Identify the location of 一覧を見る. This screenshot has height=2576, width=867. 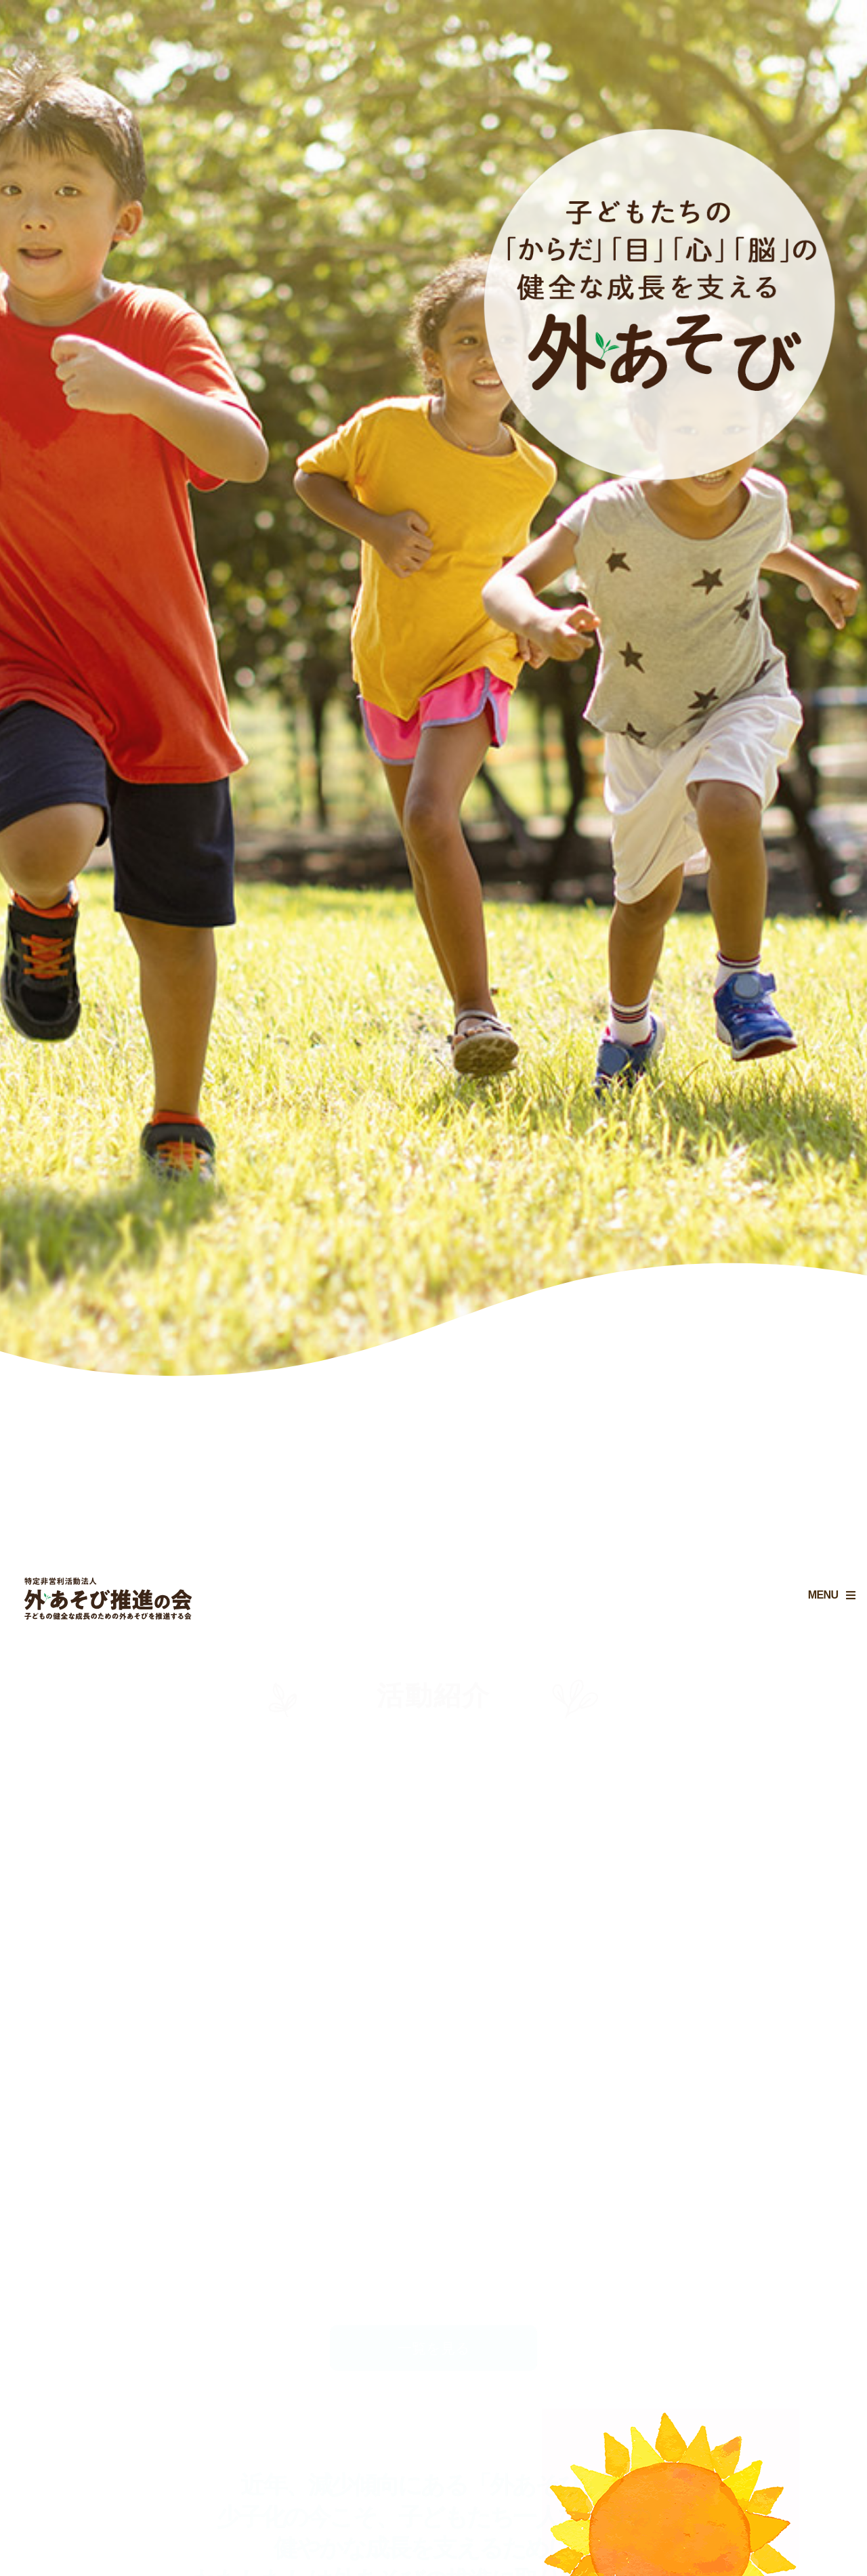
(434, 2348).